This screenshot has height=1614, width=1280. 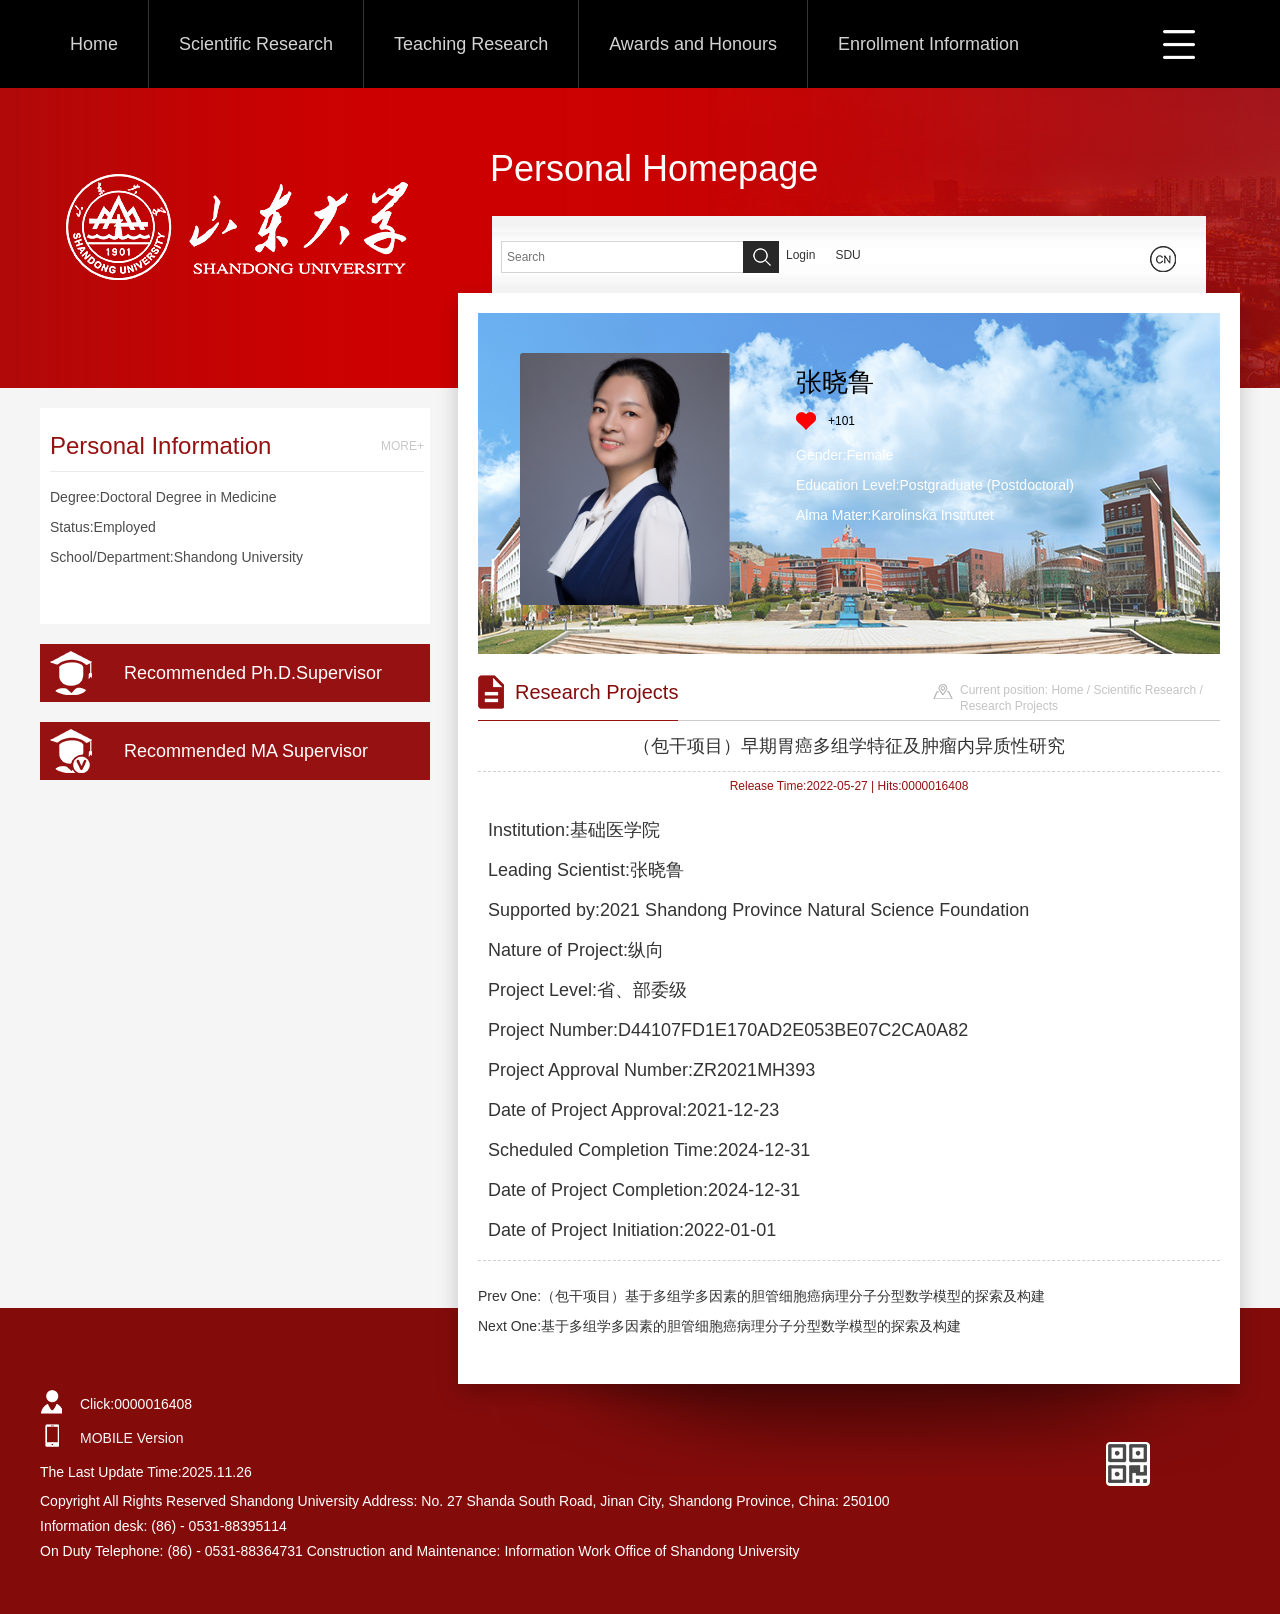 What do you see at coordinates (761, 1296) in the screenshot?
I see `Prev One:（包干项目）基于多组学多因素的胆管细胞癌病理分子分型数学模型的探索及构建` at bounding box center [761, 1296].